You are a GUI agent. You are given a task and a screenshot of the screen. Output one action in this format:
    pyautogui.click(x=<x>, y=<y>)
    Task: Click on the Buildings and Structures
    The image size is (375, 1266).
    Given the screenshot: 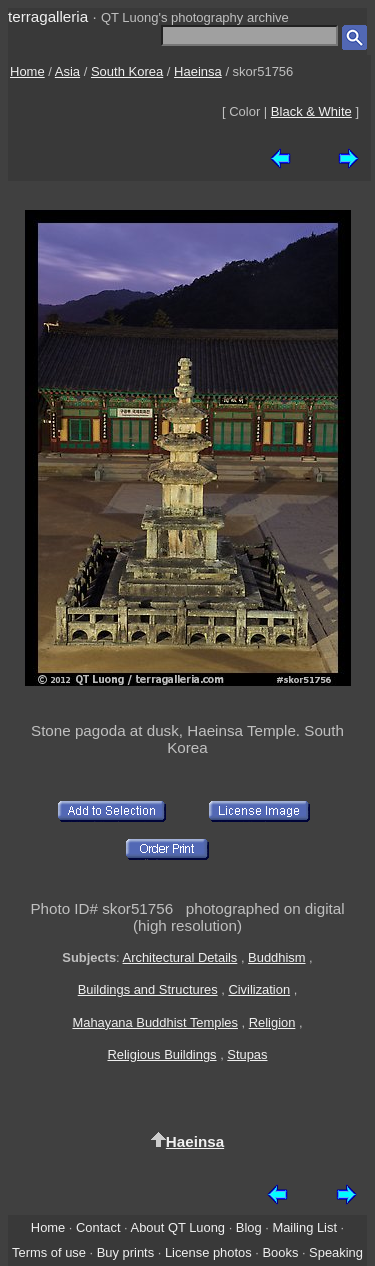 What is the action you would take?
    pyautogui.click(x=148, y=989)
    